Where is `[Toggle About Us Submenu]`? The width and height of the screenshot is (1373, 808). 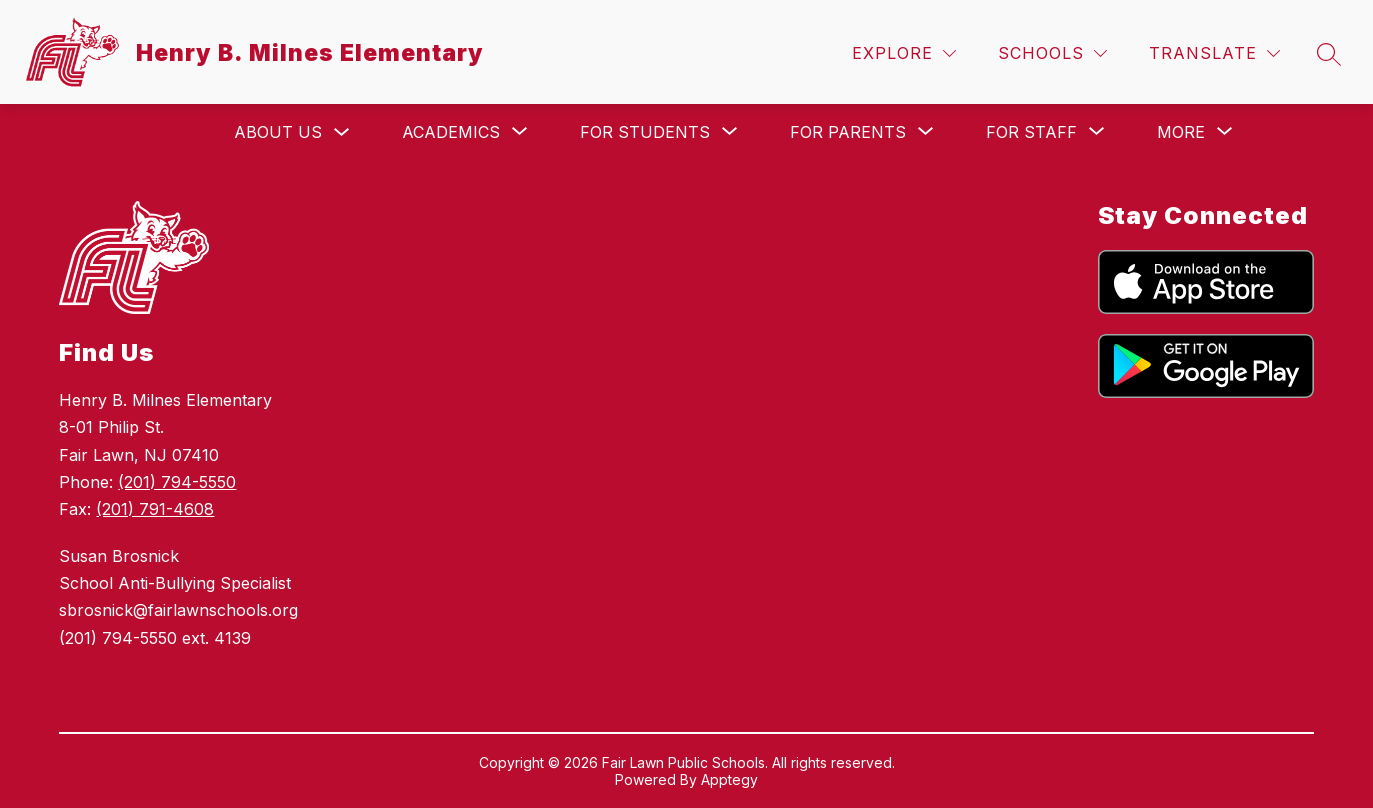
[Toggle About Us Submenu] is located at coordinates (342, 132).